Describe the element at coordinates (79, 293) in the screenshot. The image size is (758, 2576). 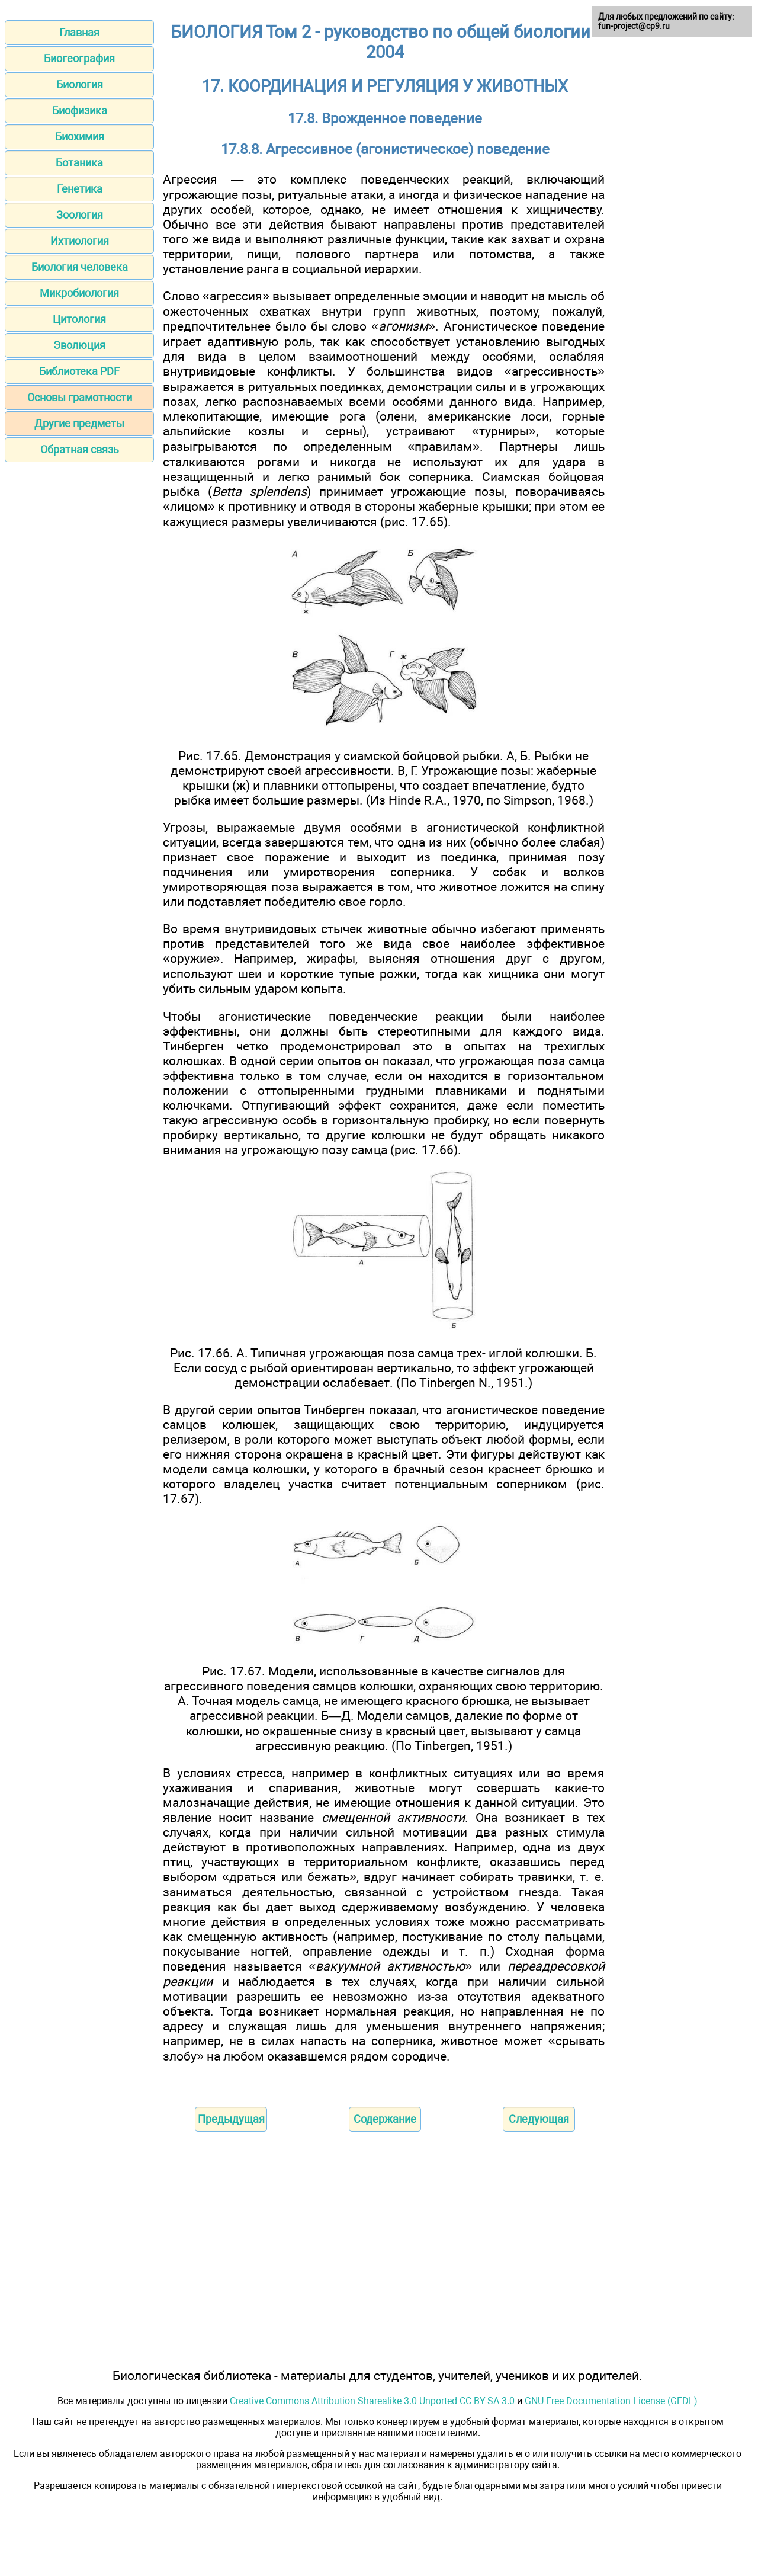
I see `Микробиология` at that location.